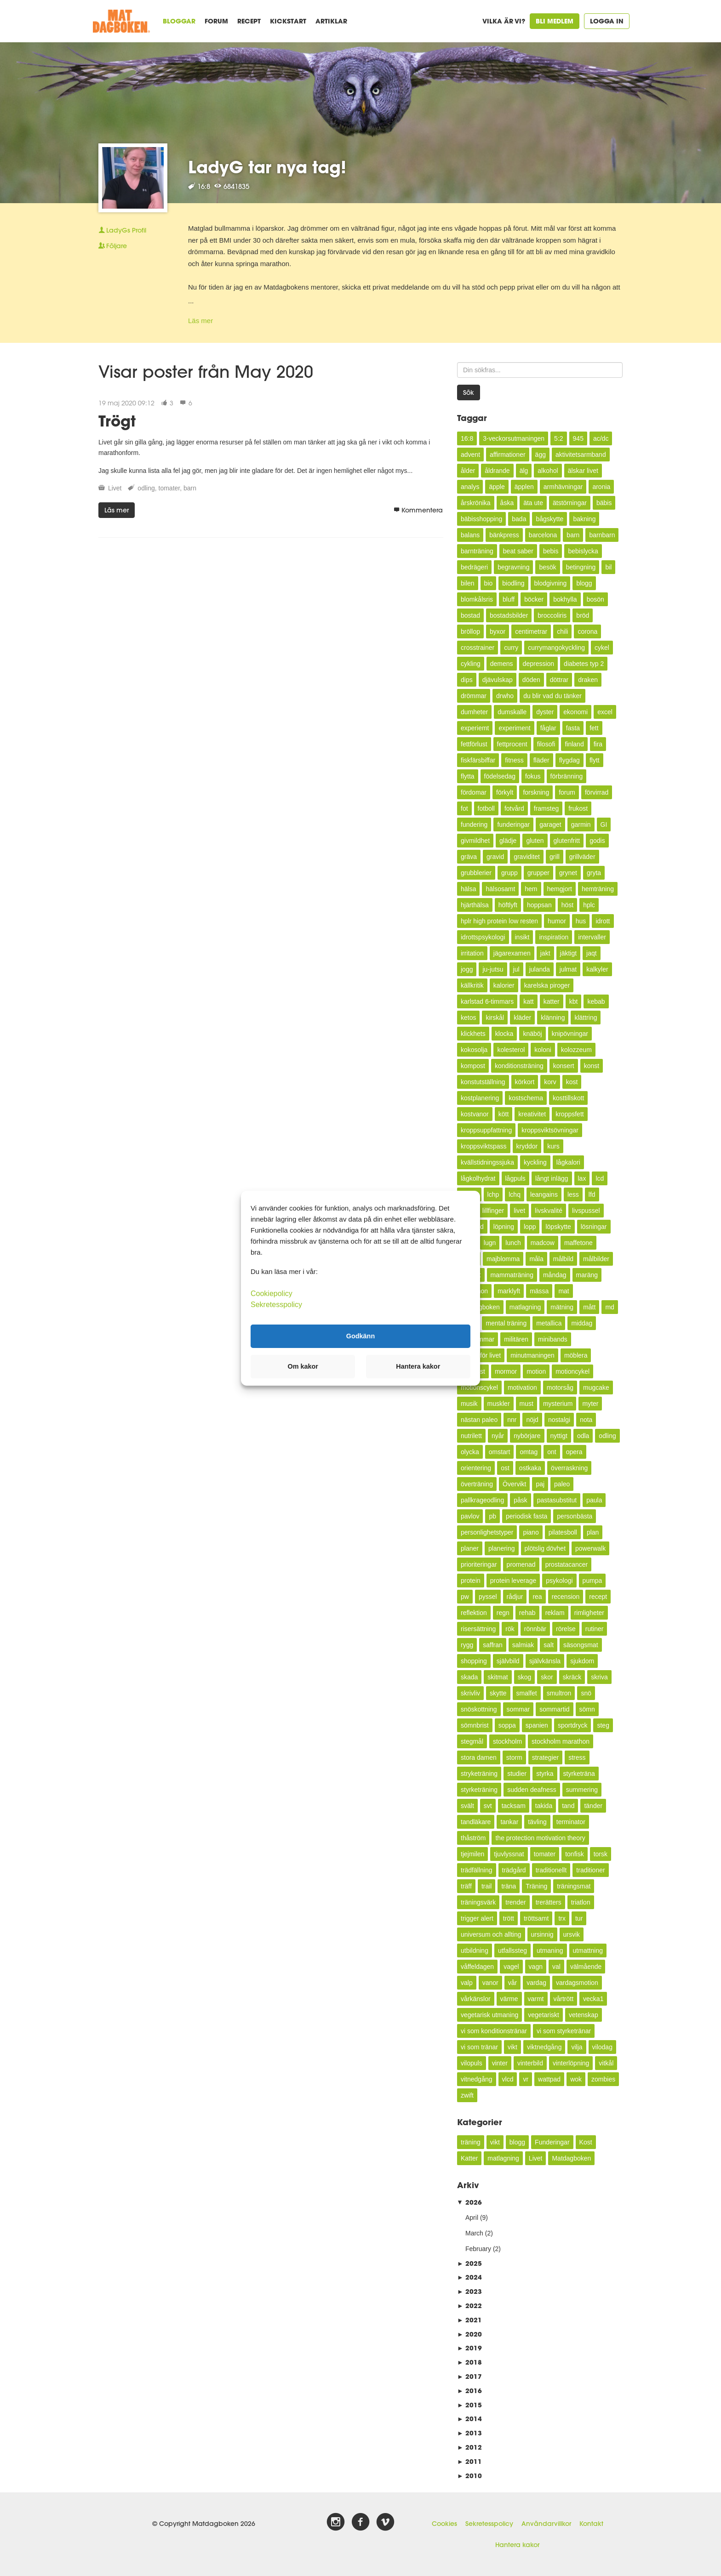 The width and height of the screenshot is (721, 2576). I want to click on grubblerier, so click(476, 872).